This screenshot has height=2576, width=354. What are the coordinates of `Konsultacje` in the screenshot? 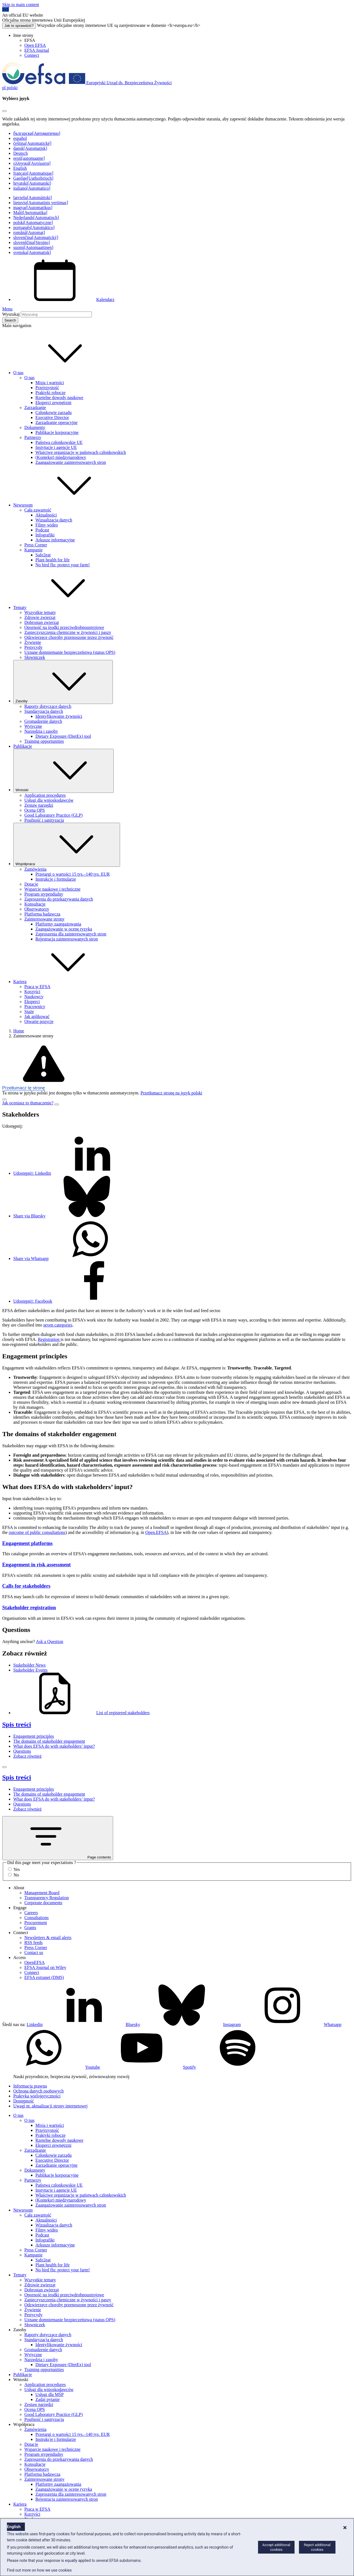 It's located at (34, 904).